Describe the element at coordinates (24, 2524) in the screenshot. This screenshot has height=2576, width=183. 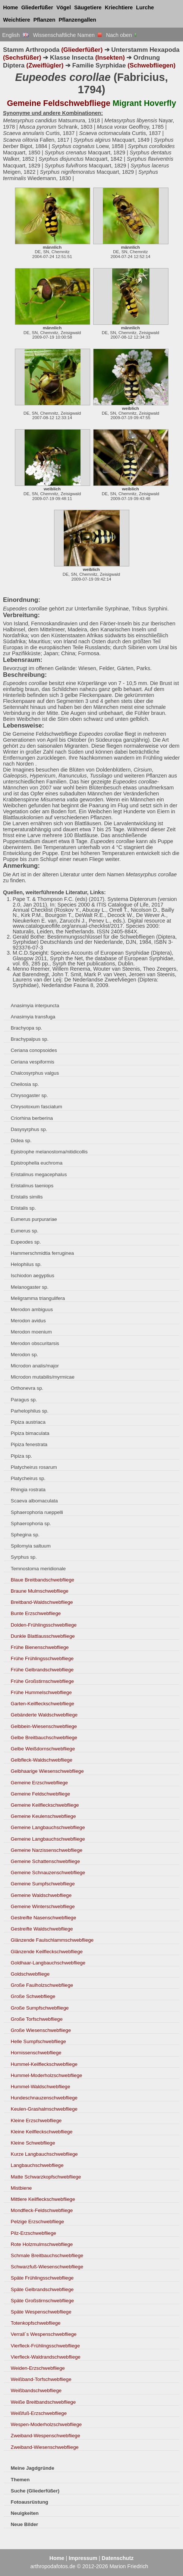
I see `Neue Bilder` at that location.